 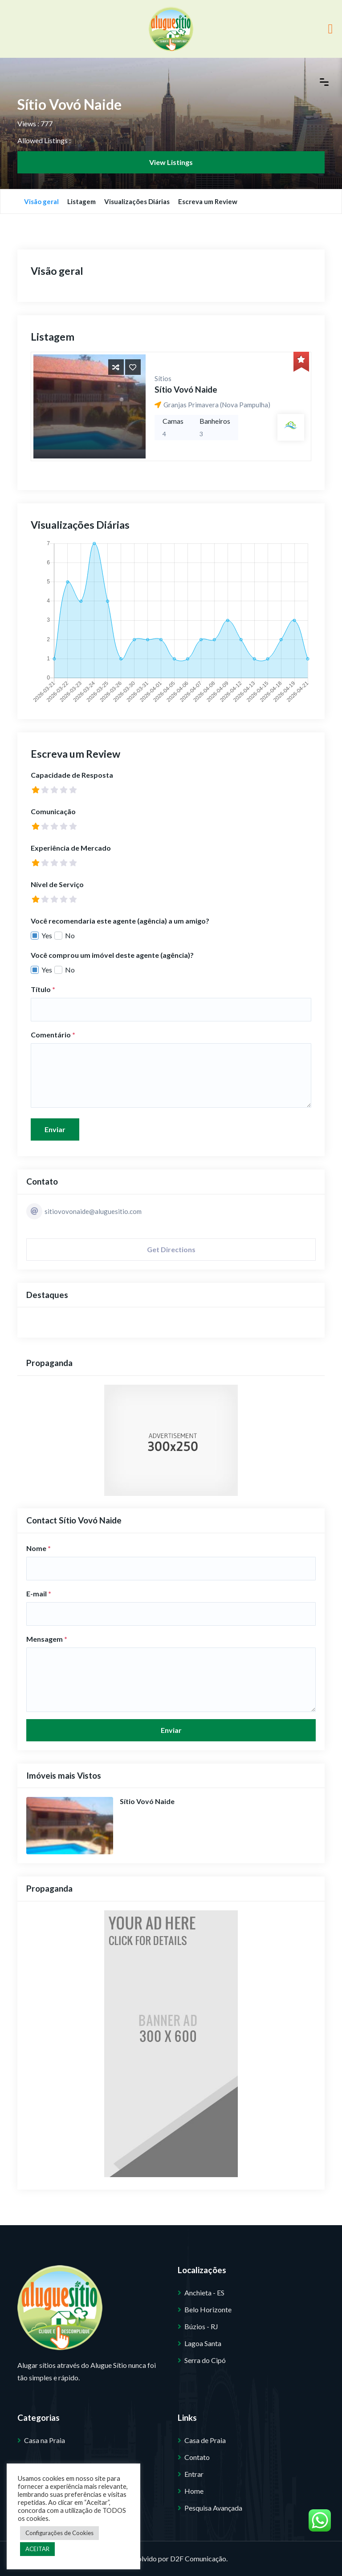 I want to click on Mensagem, so click(x=46, y=1639).